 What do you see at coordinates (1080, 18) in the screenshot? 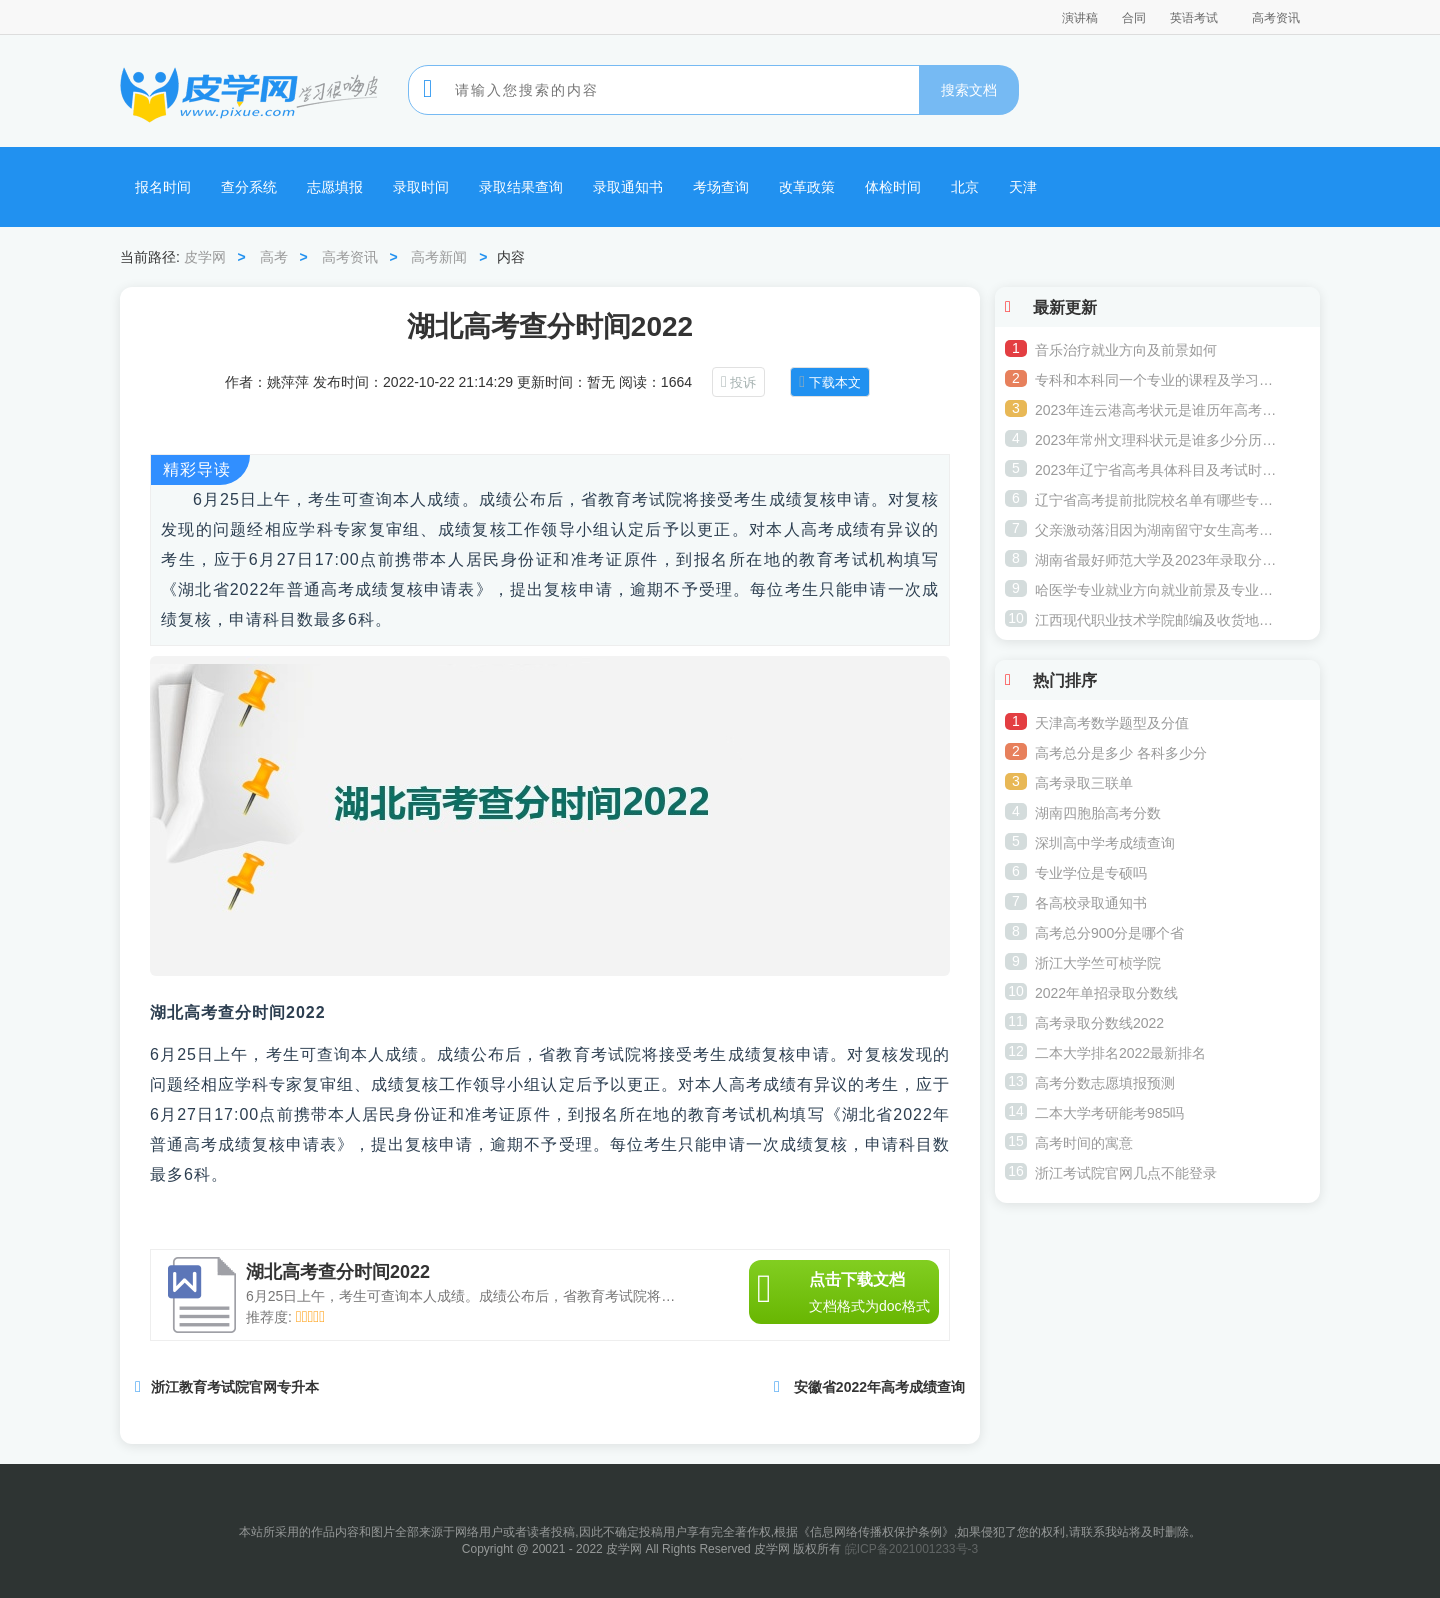
I see `演讲稿` at bounding box center [1080, 18].